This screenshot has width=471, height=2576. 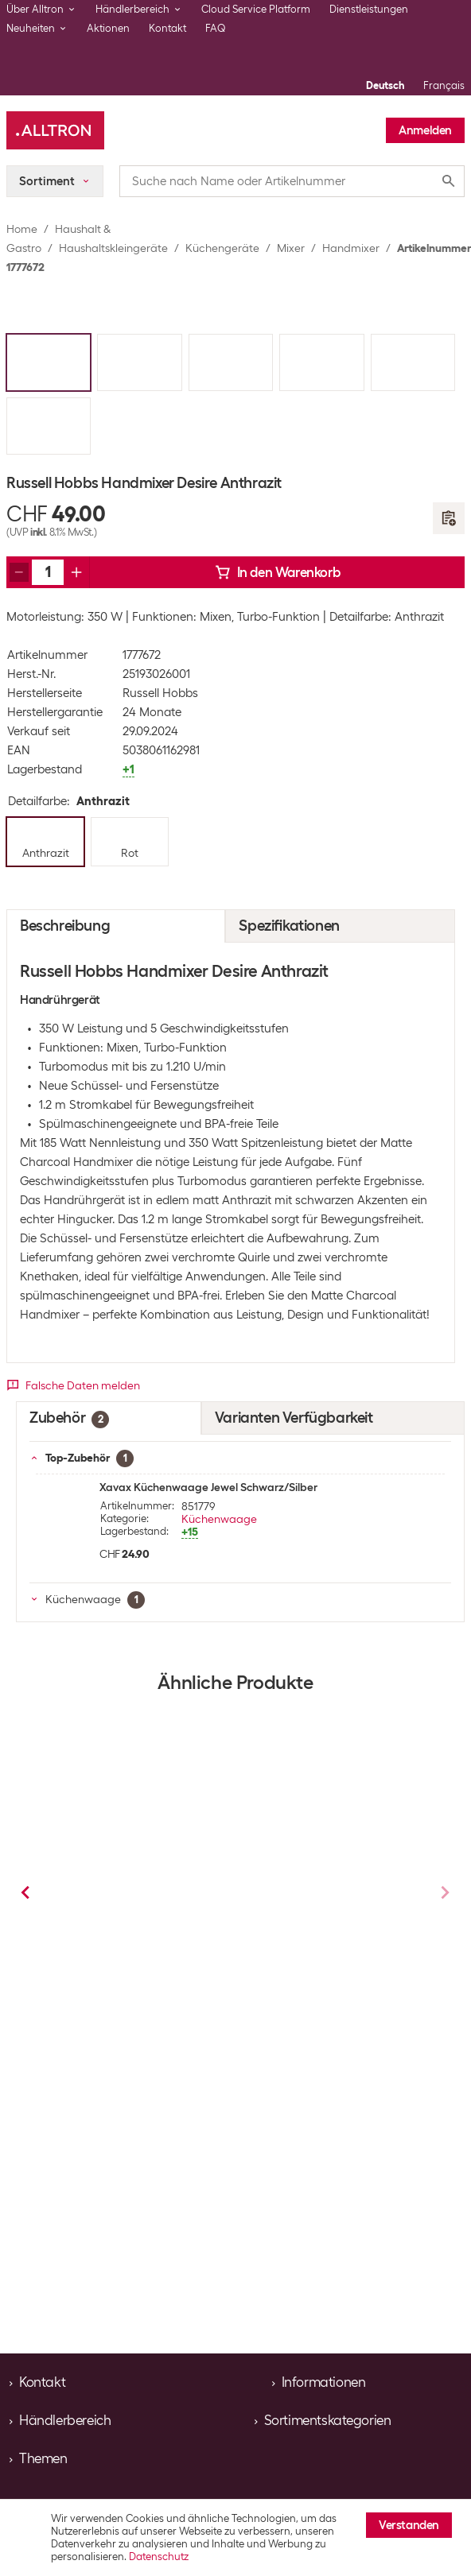 I want to click on FAQ, so click(x=215, y=28).